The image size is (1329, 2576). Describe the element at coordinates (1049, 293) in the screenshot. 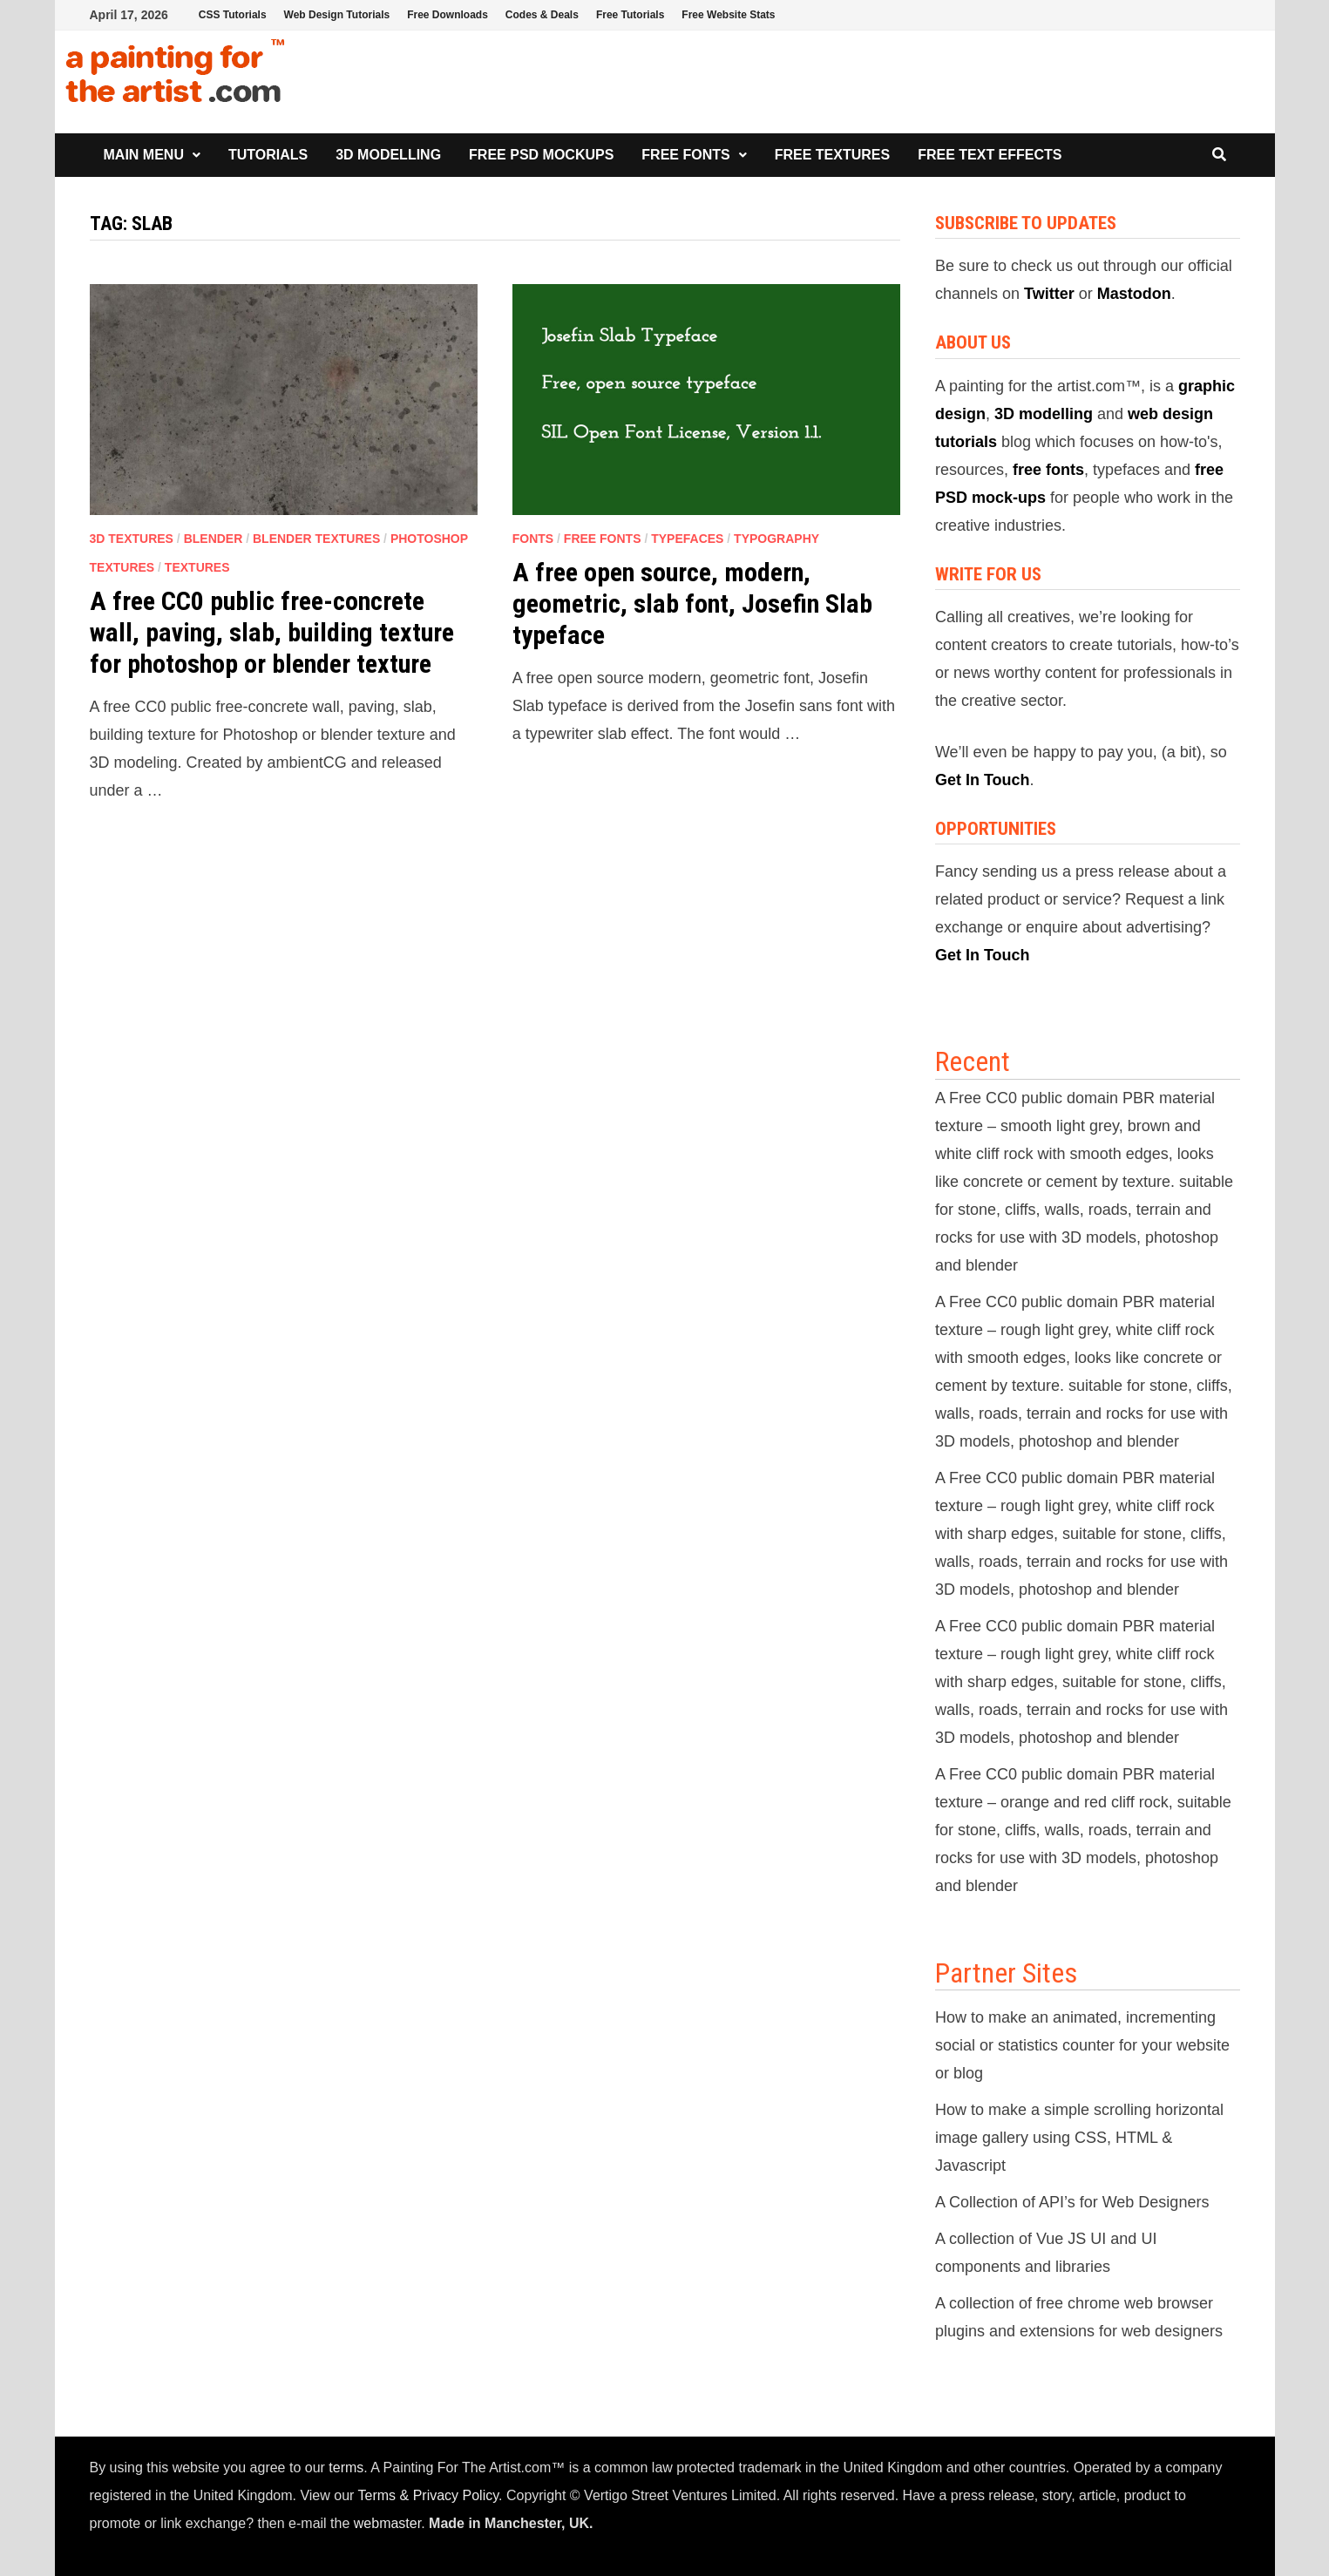

I see `Twitter` at that location.